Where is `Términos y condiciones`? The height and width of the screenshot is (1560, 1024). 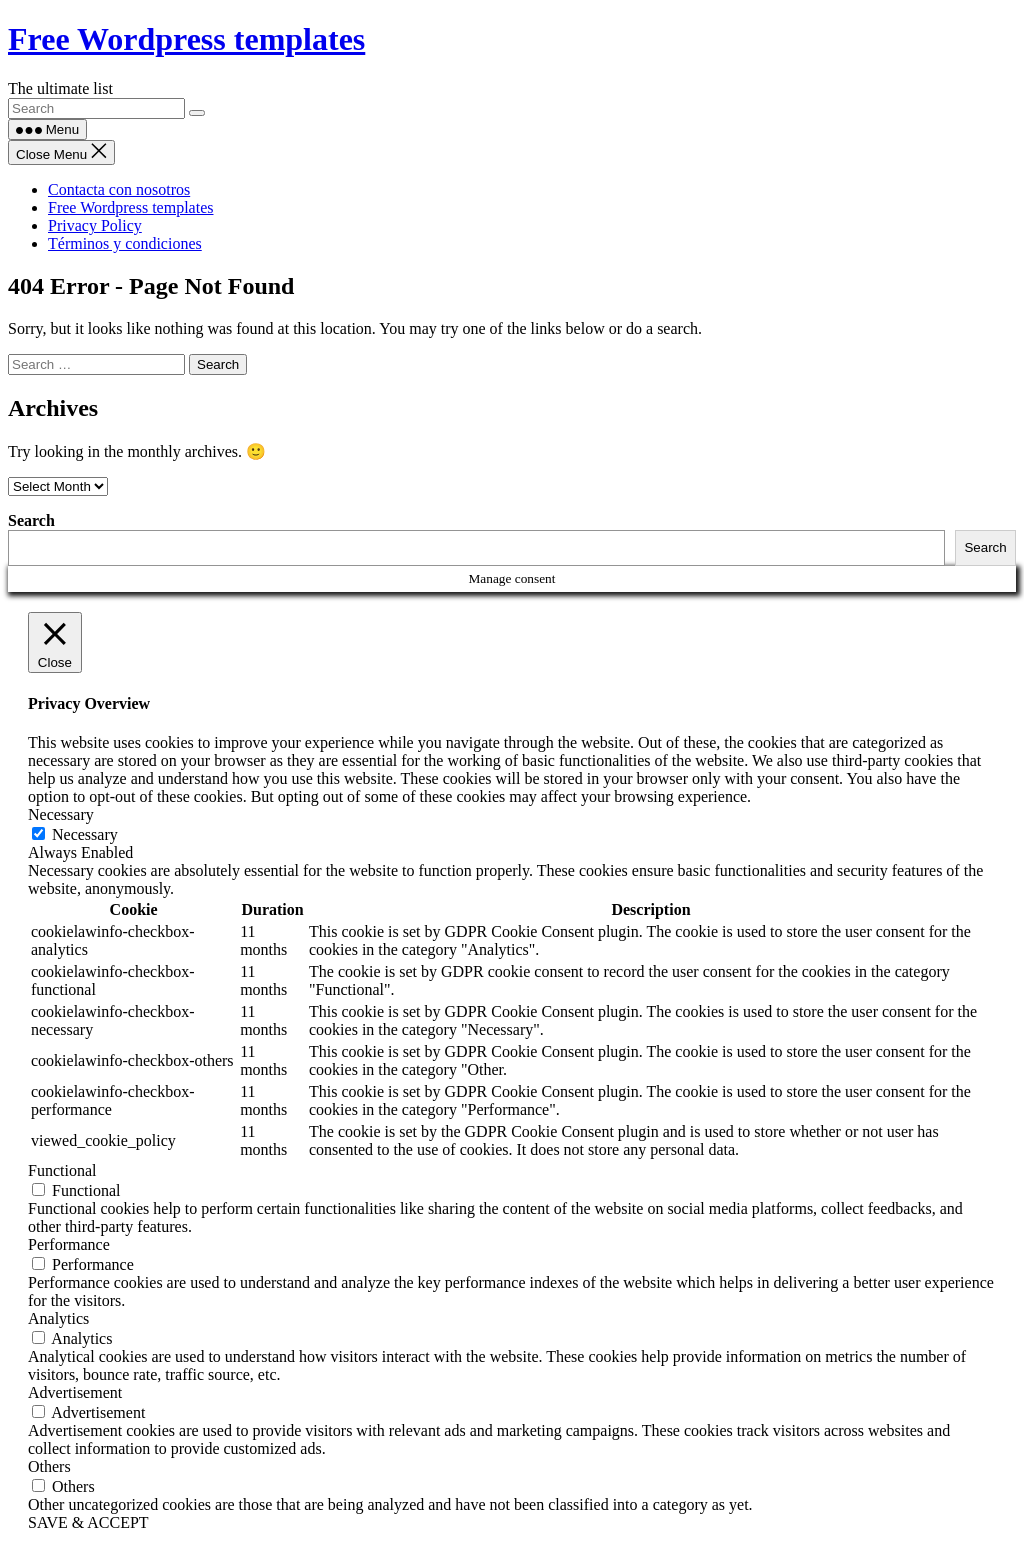 Términos y condiciones is located at coordinates (125, 243).